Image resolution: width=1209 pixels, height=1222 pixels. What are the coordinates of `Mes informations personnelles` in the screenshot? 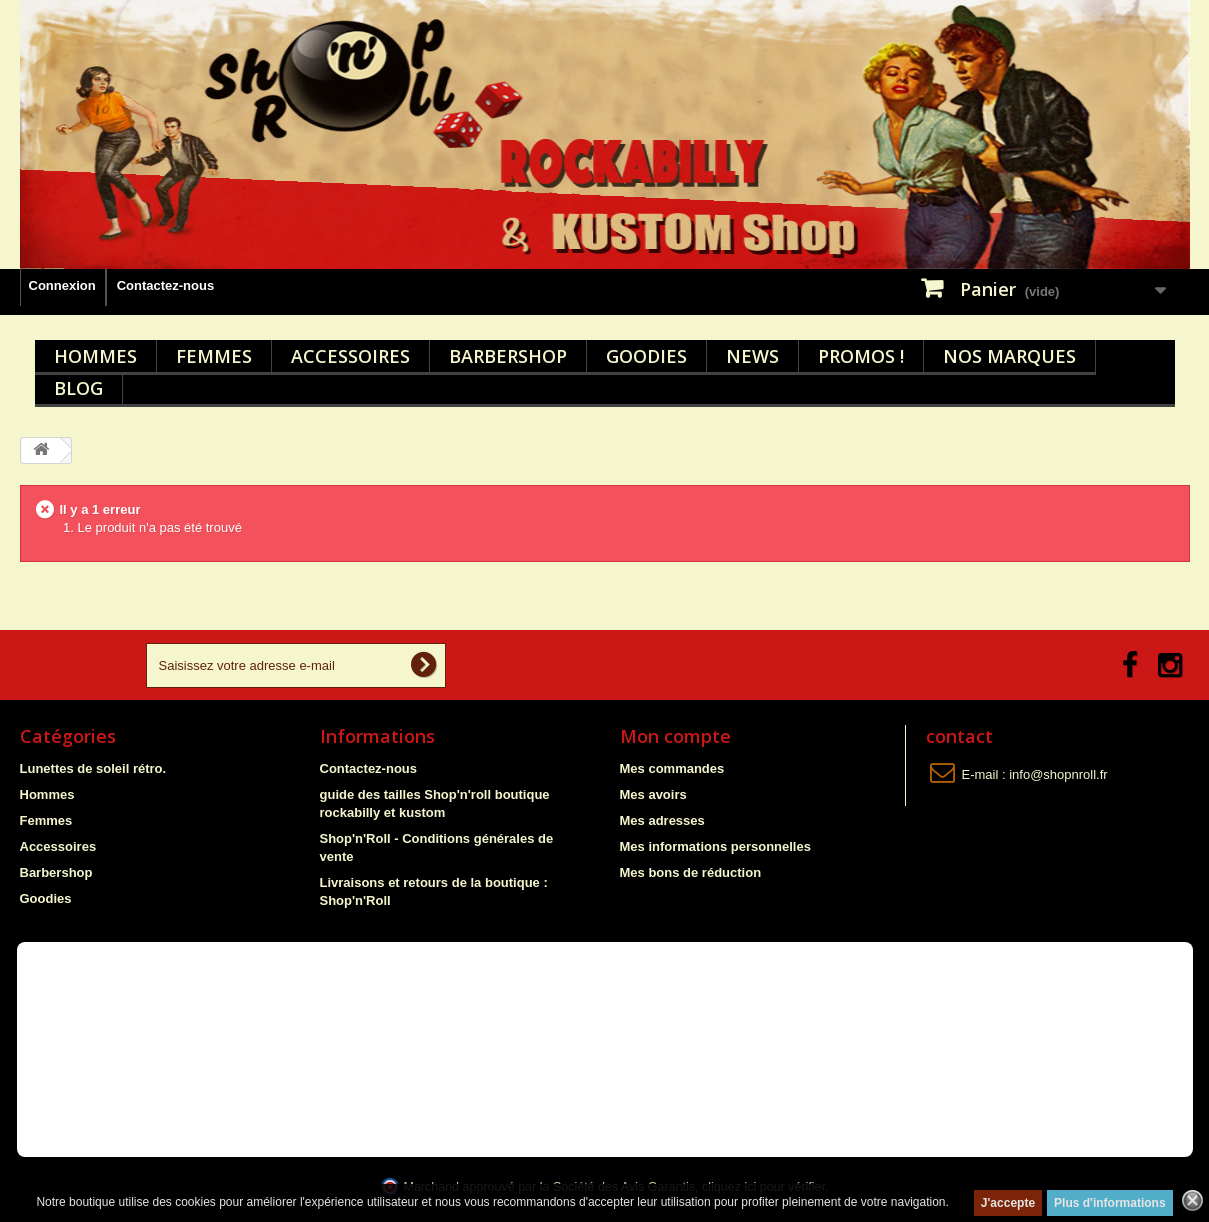 It's located at (715, 846).